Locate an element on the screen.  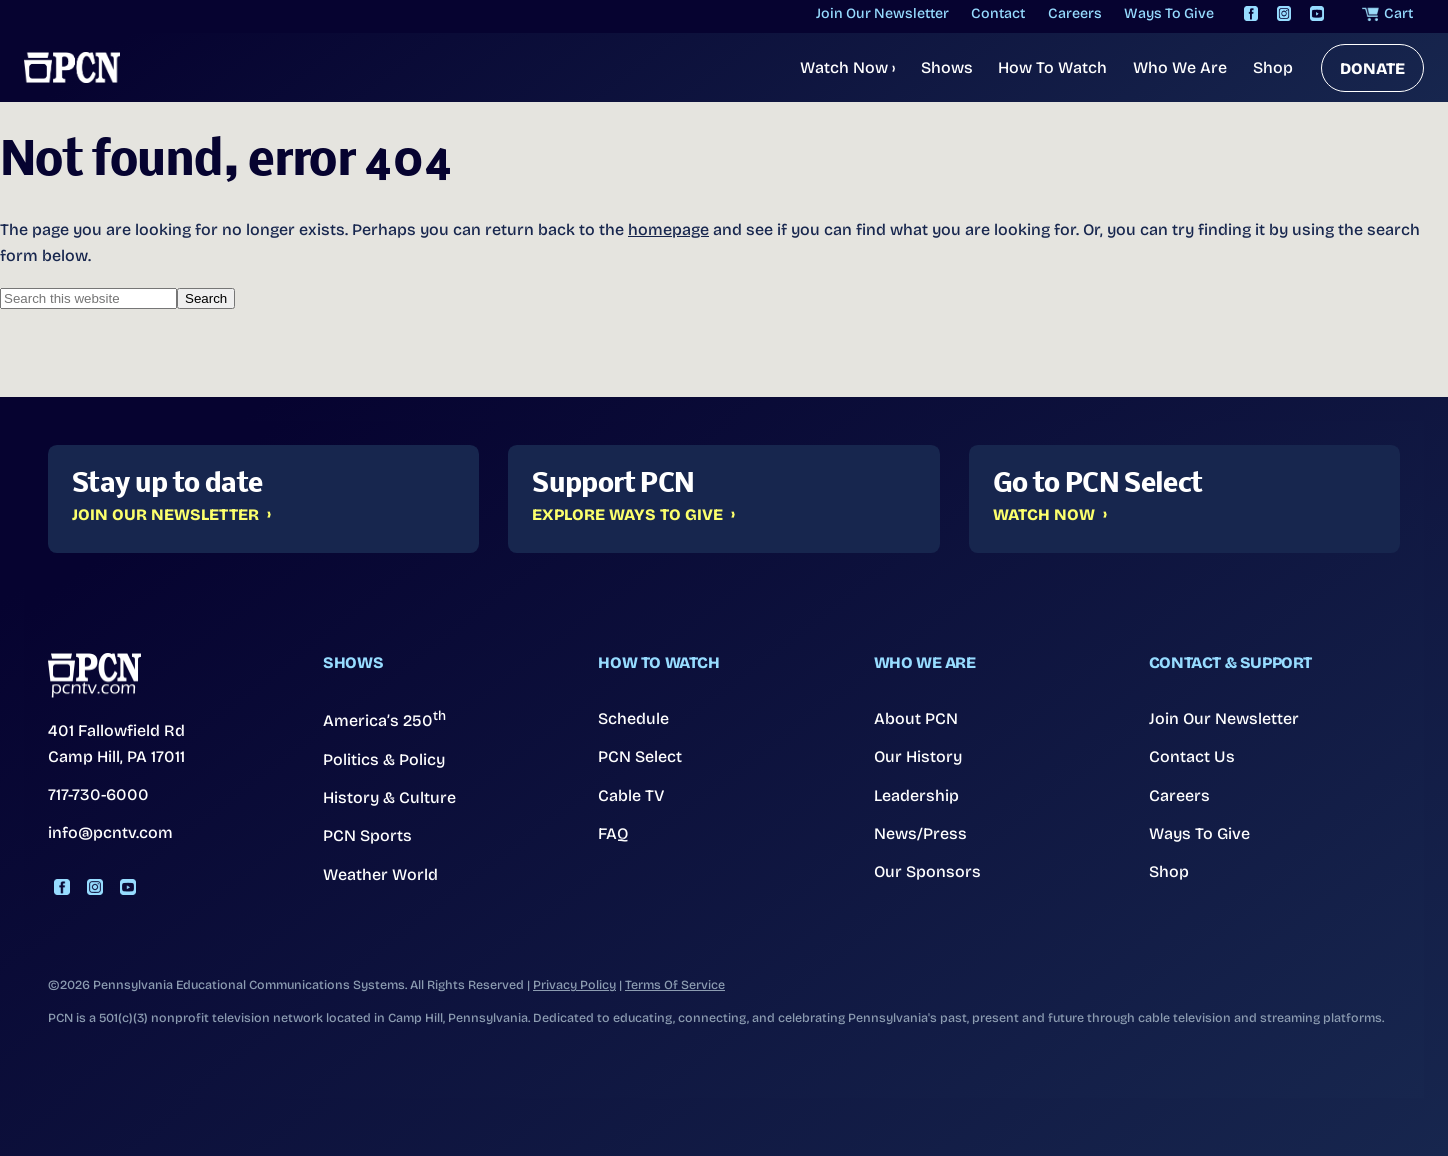
Our History is located at coordinates (918, 756).